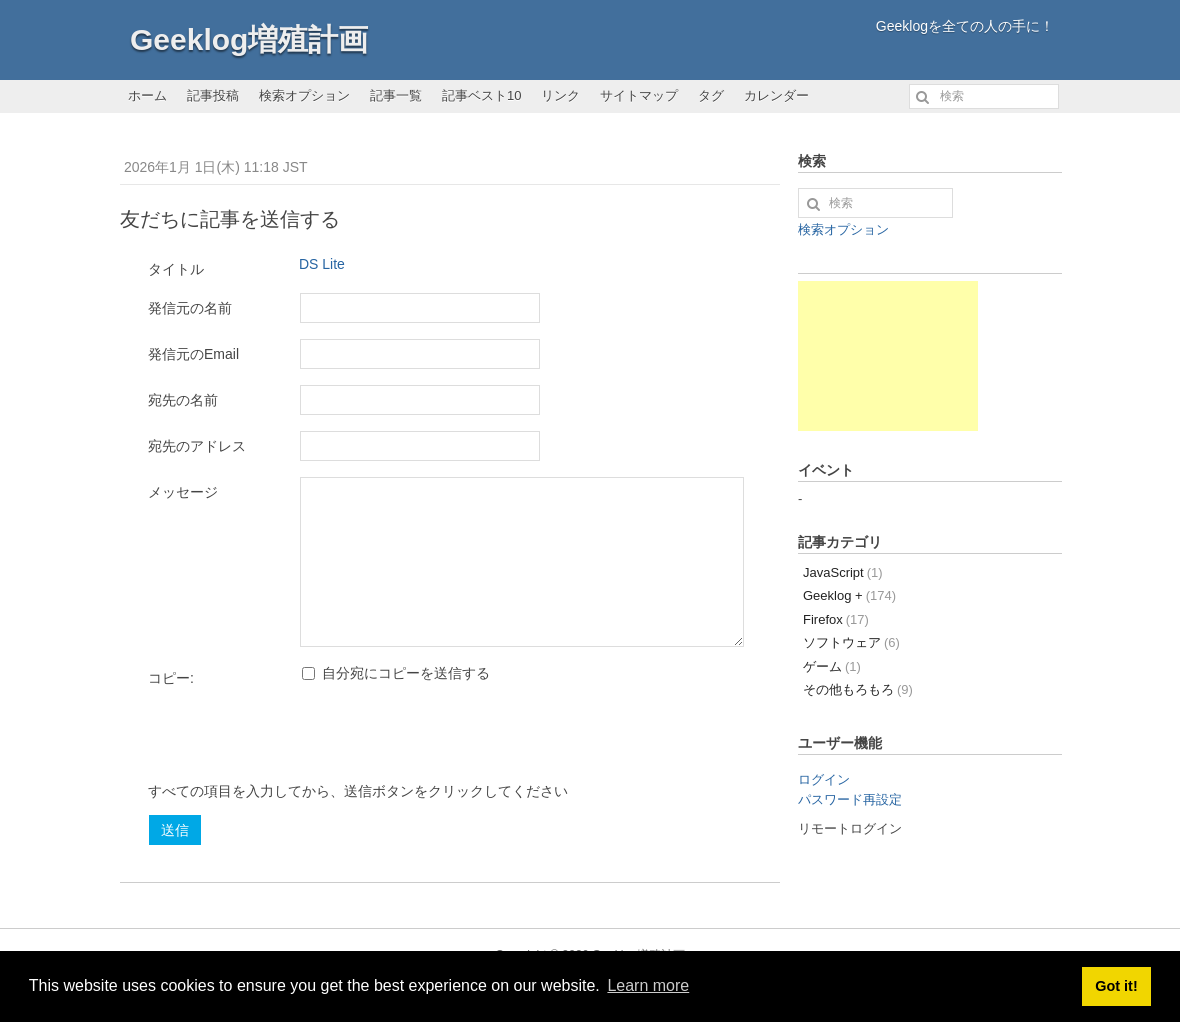 Image resolution: width=1180 pixels, height=1022 pixels. I want to click on メッセージ, so click(183, 492).